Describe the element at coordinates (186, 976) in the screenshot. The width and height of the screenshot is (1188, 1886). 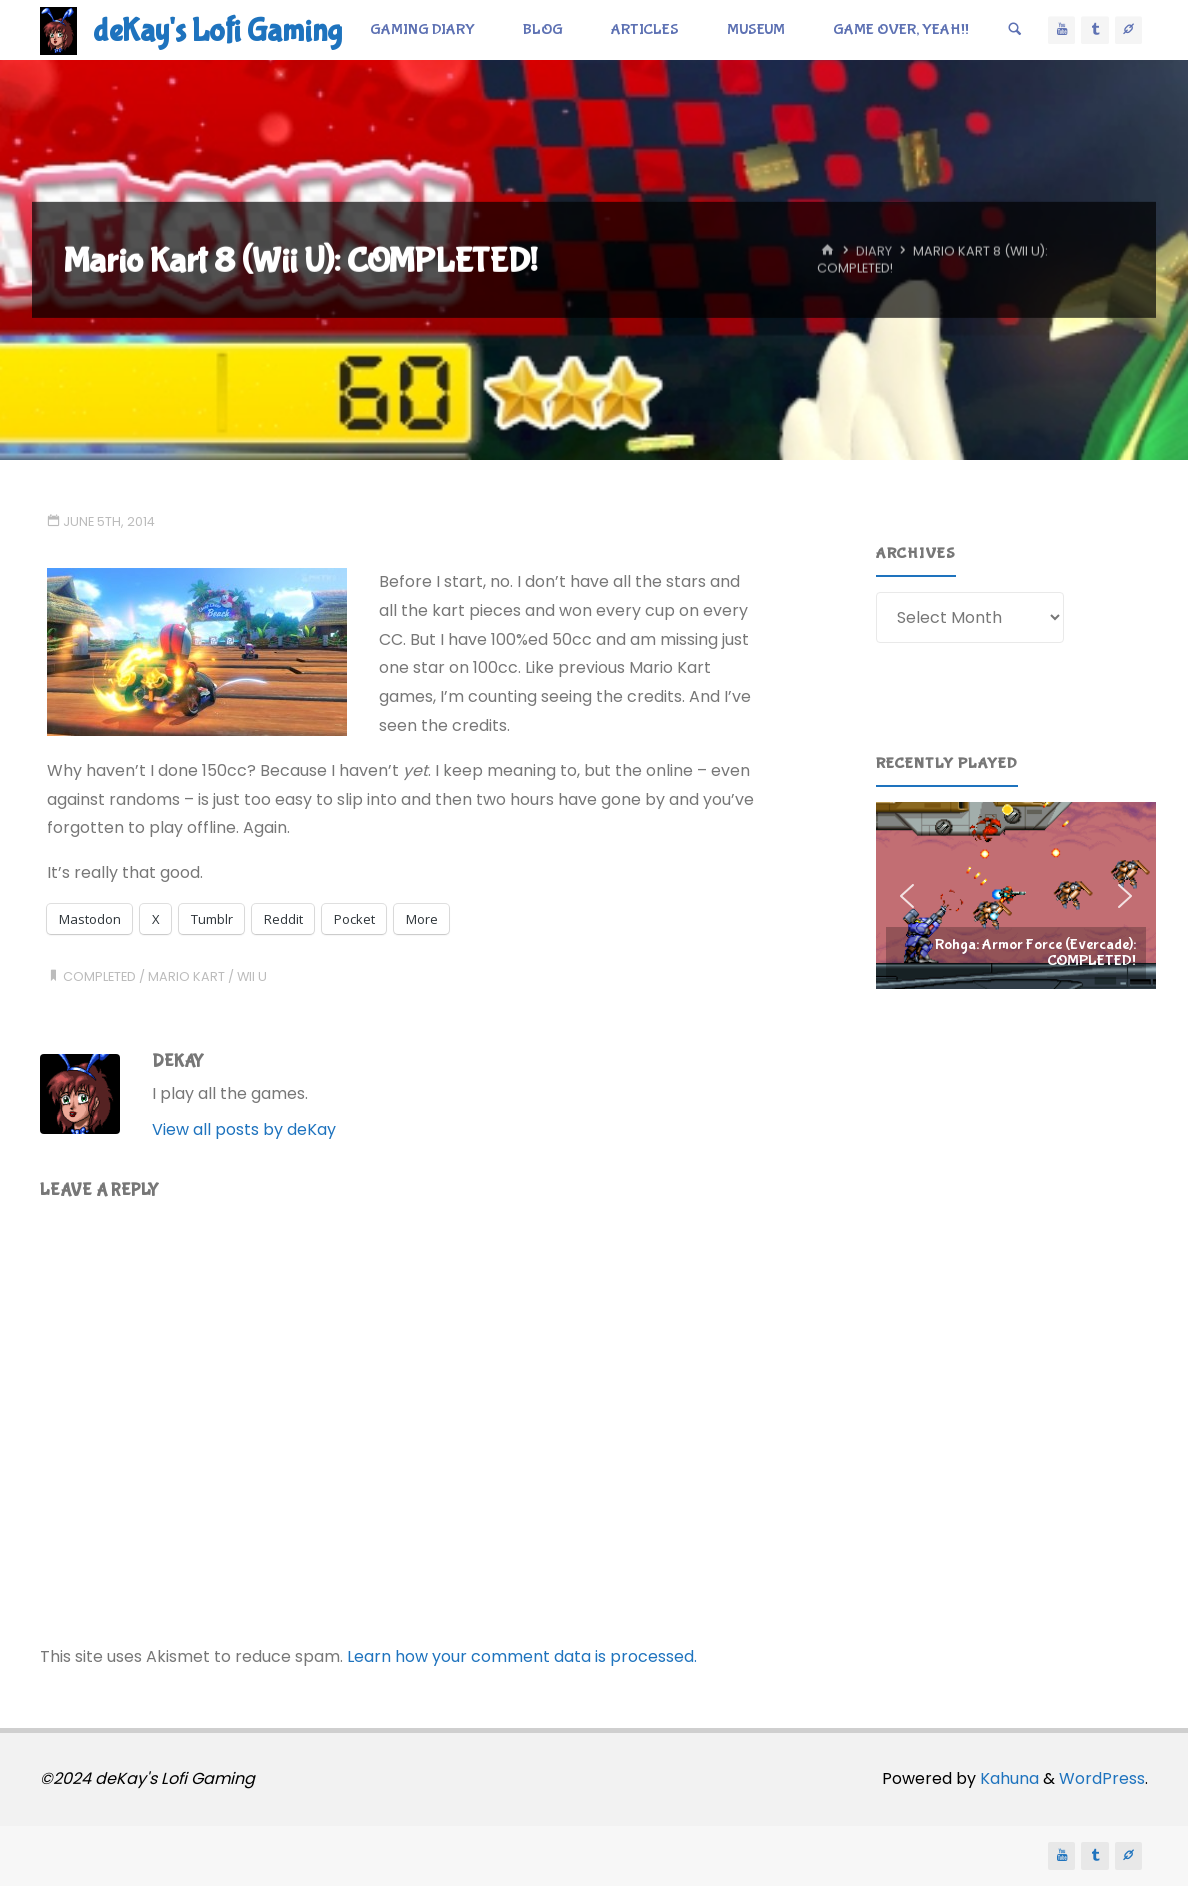
I see `mario kart` at that location.